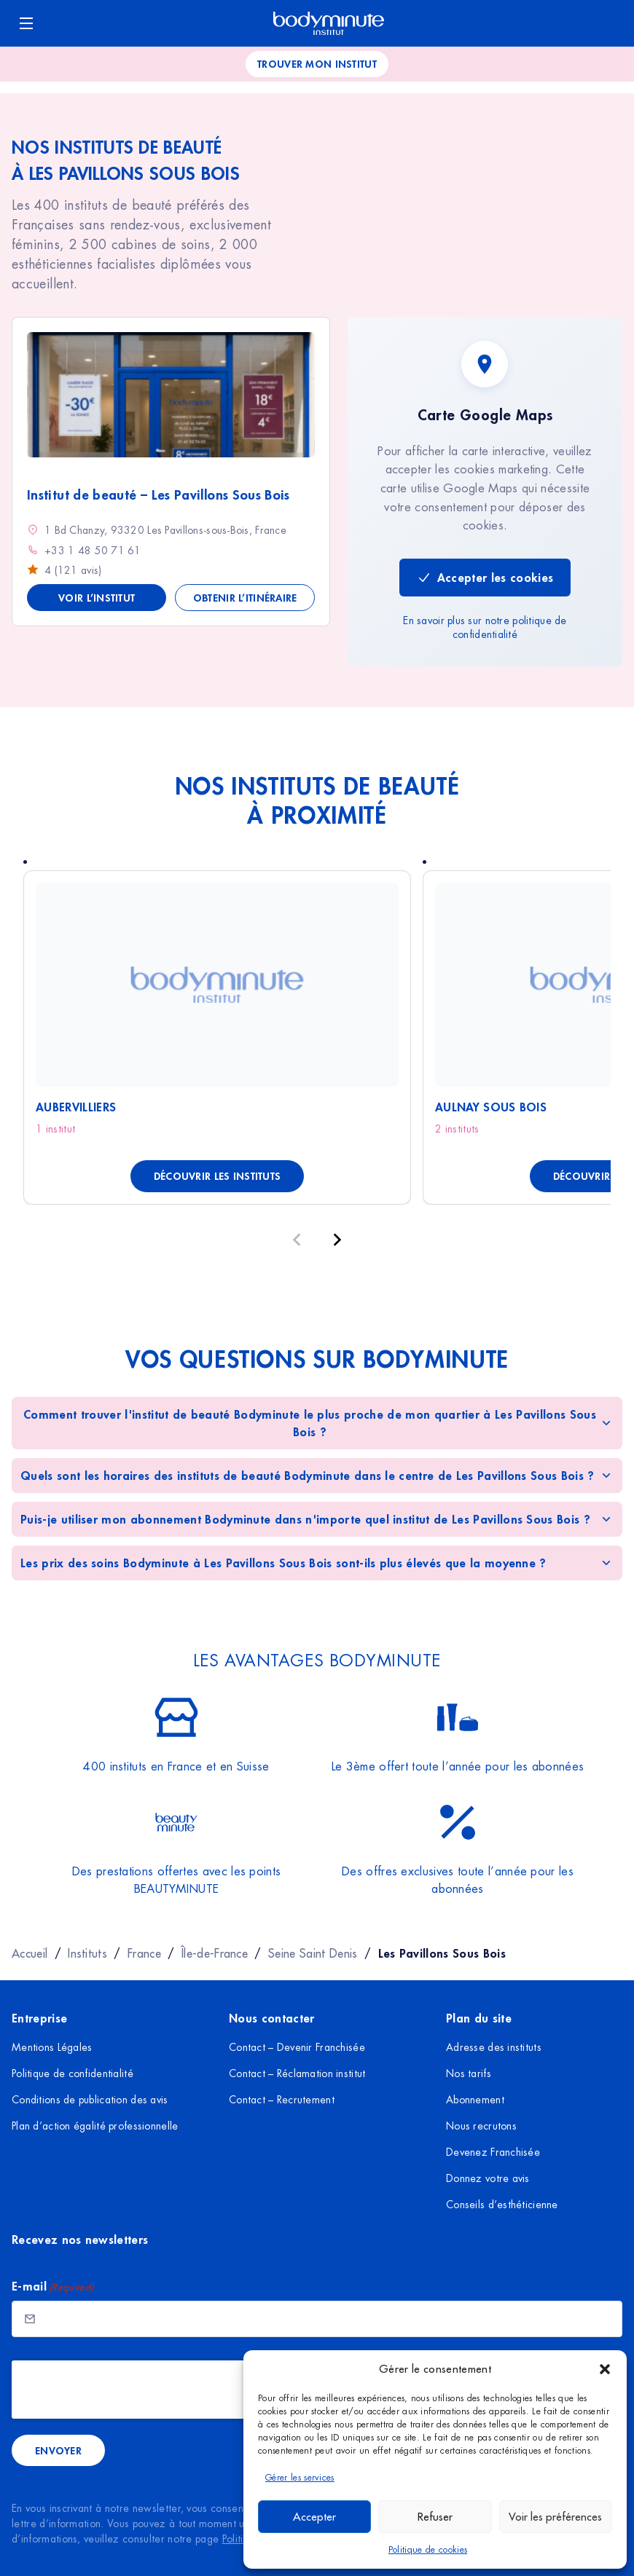  What do you see at coordinates (96, 597) in the screenshot?
I see `Voir l’institut [Voir les détails de Institut de beauté - Les Pavillons Sous Bois]` at bounding box center [96, 597].